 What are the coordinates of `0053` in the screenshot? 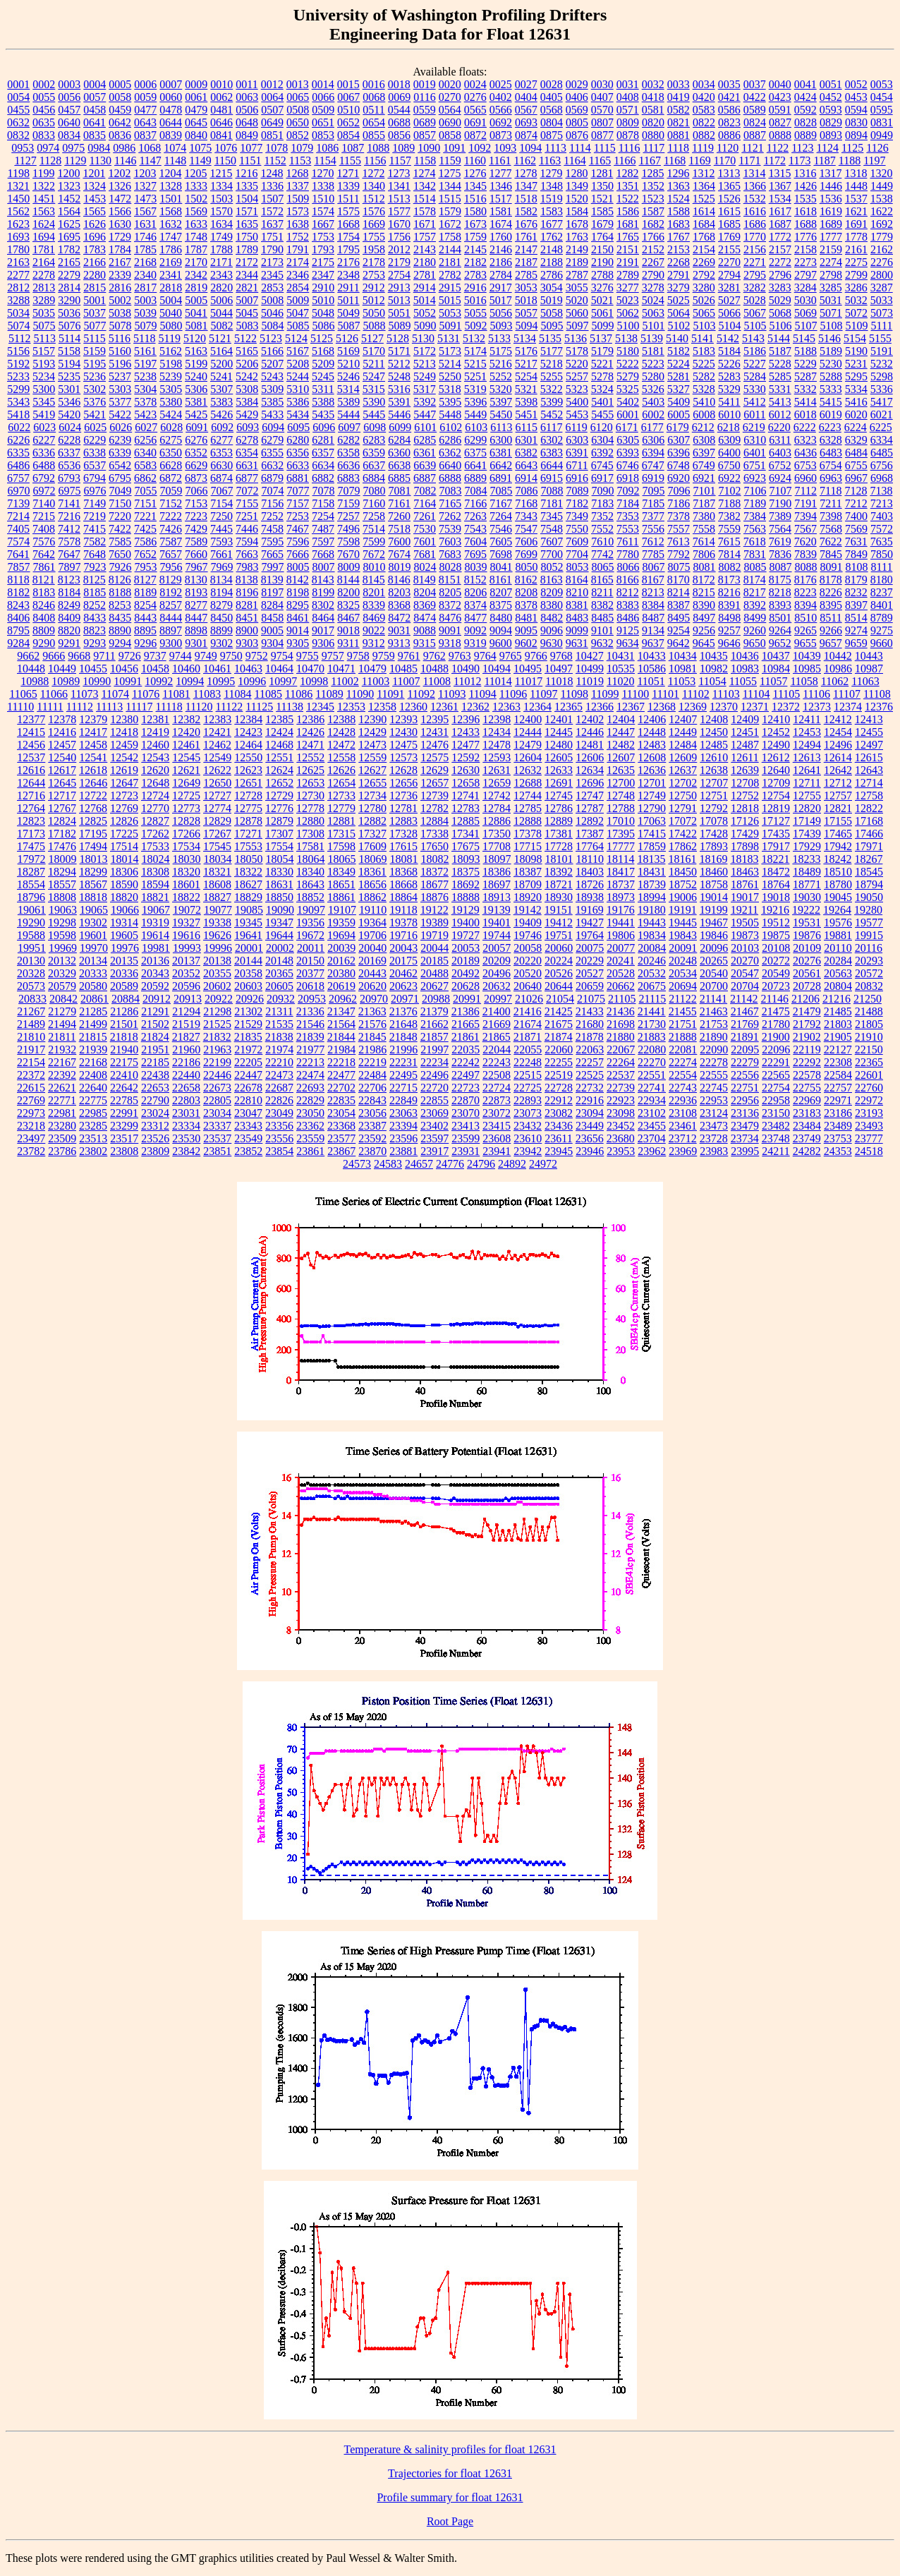 It's located at (881, 84).